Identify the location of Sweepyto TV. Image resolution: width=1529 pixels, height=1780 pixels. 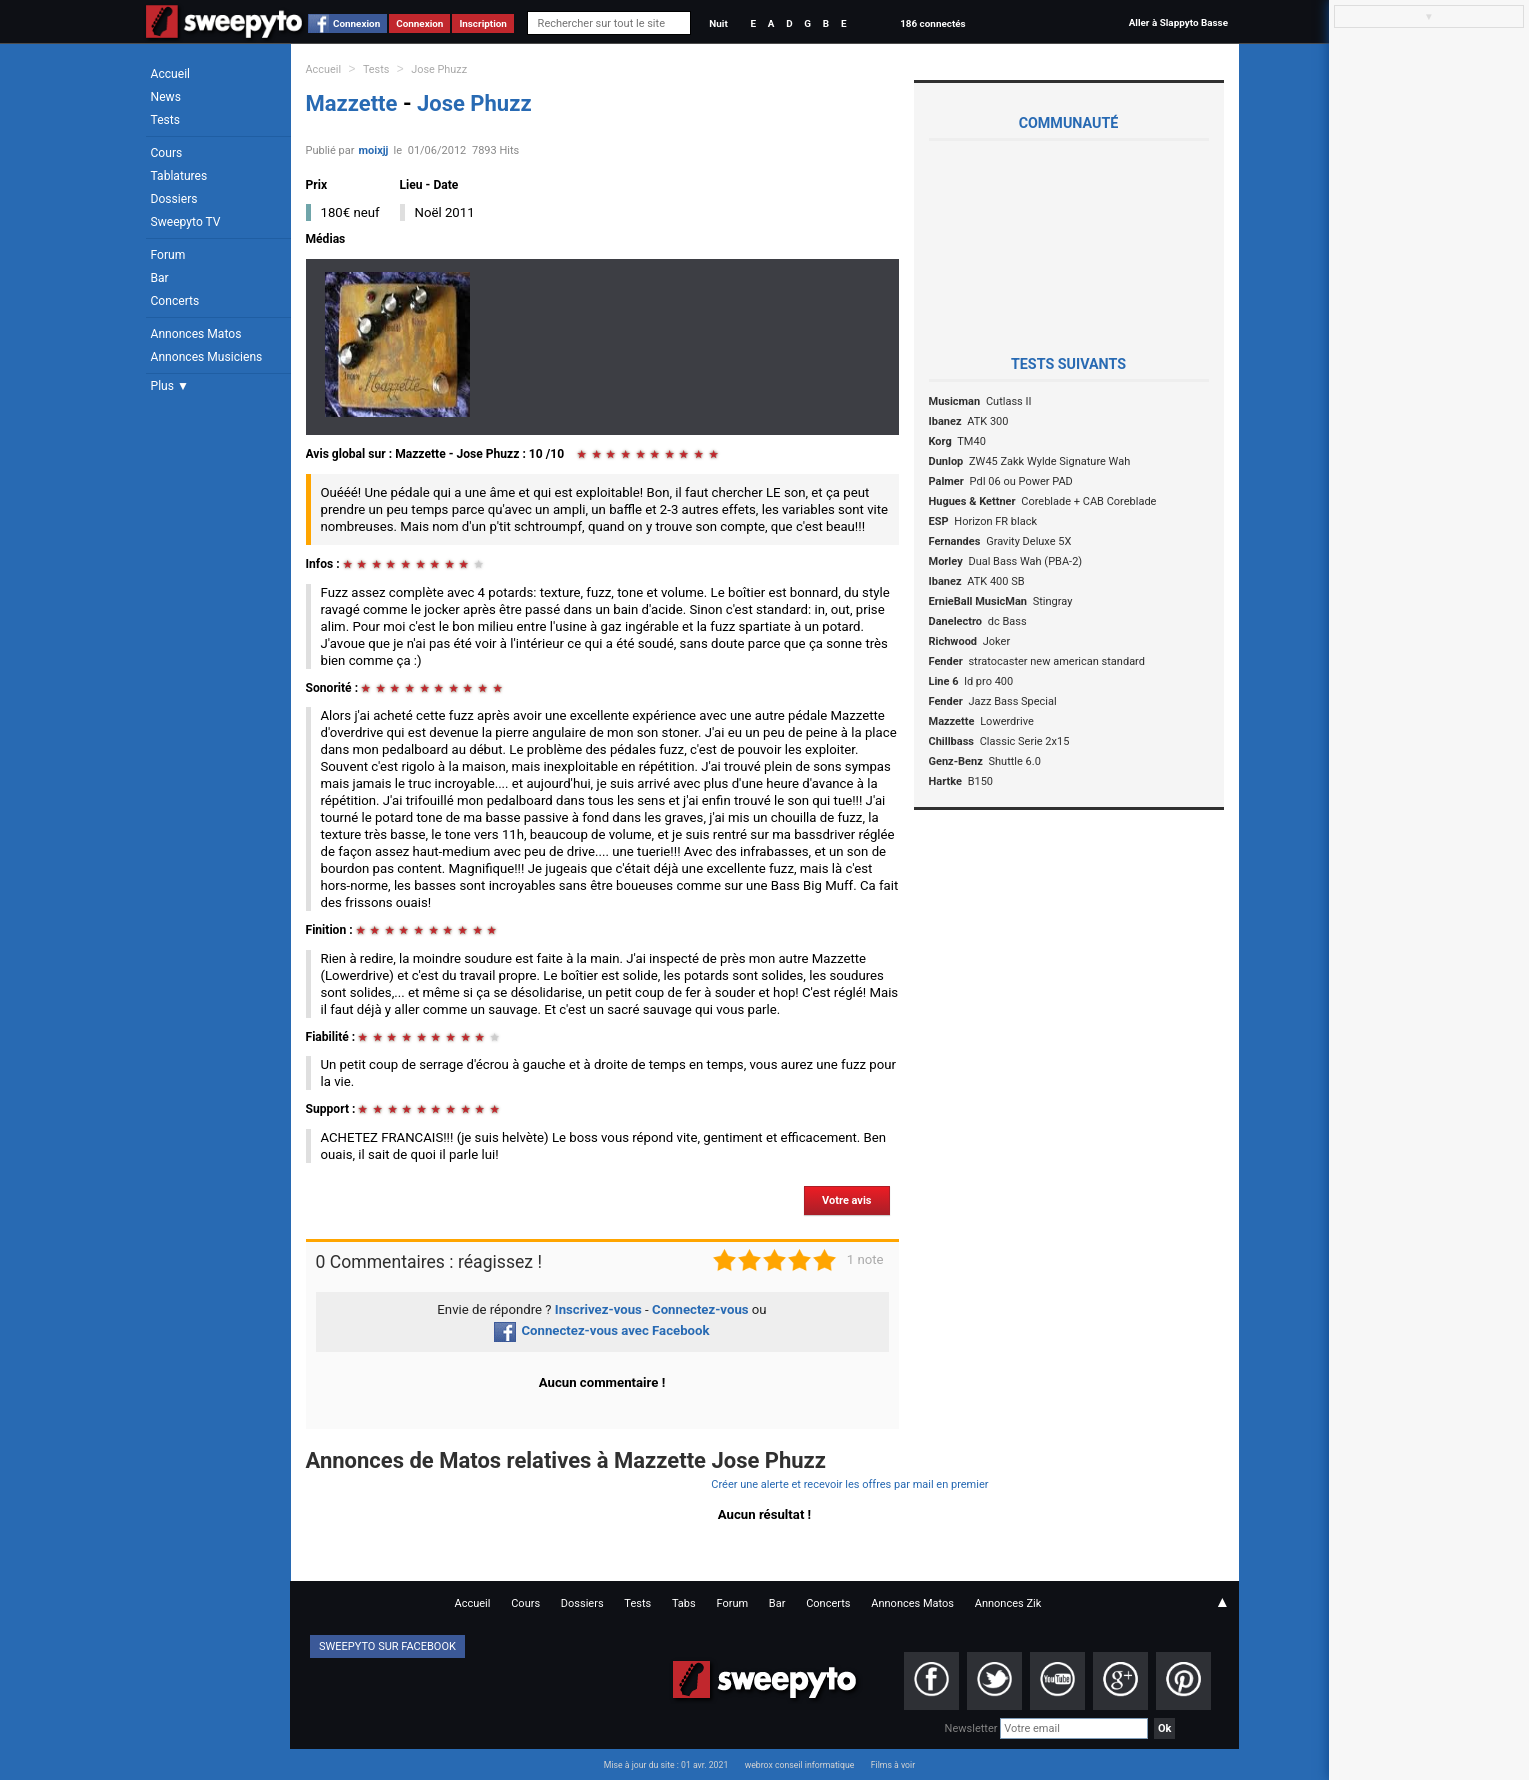
(186, 222).